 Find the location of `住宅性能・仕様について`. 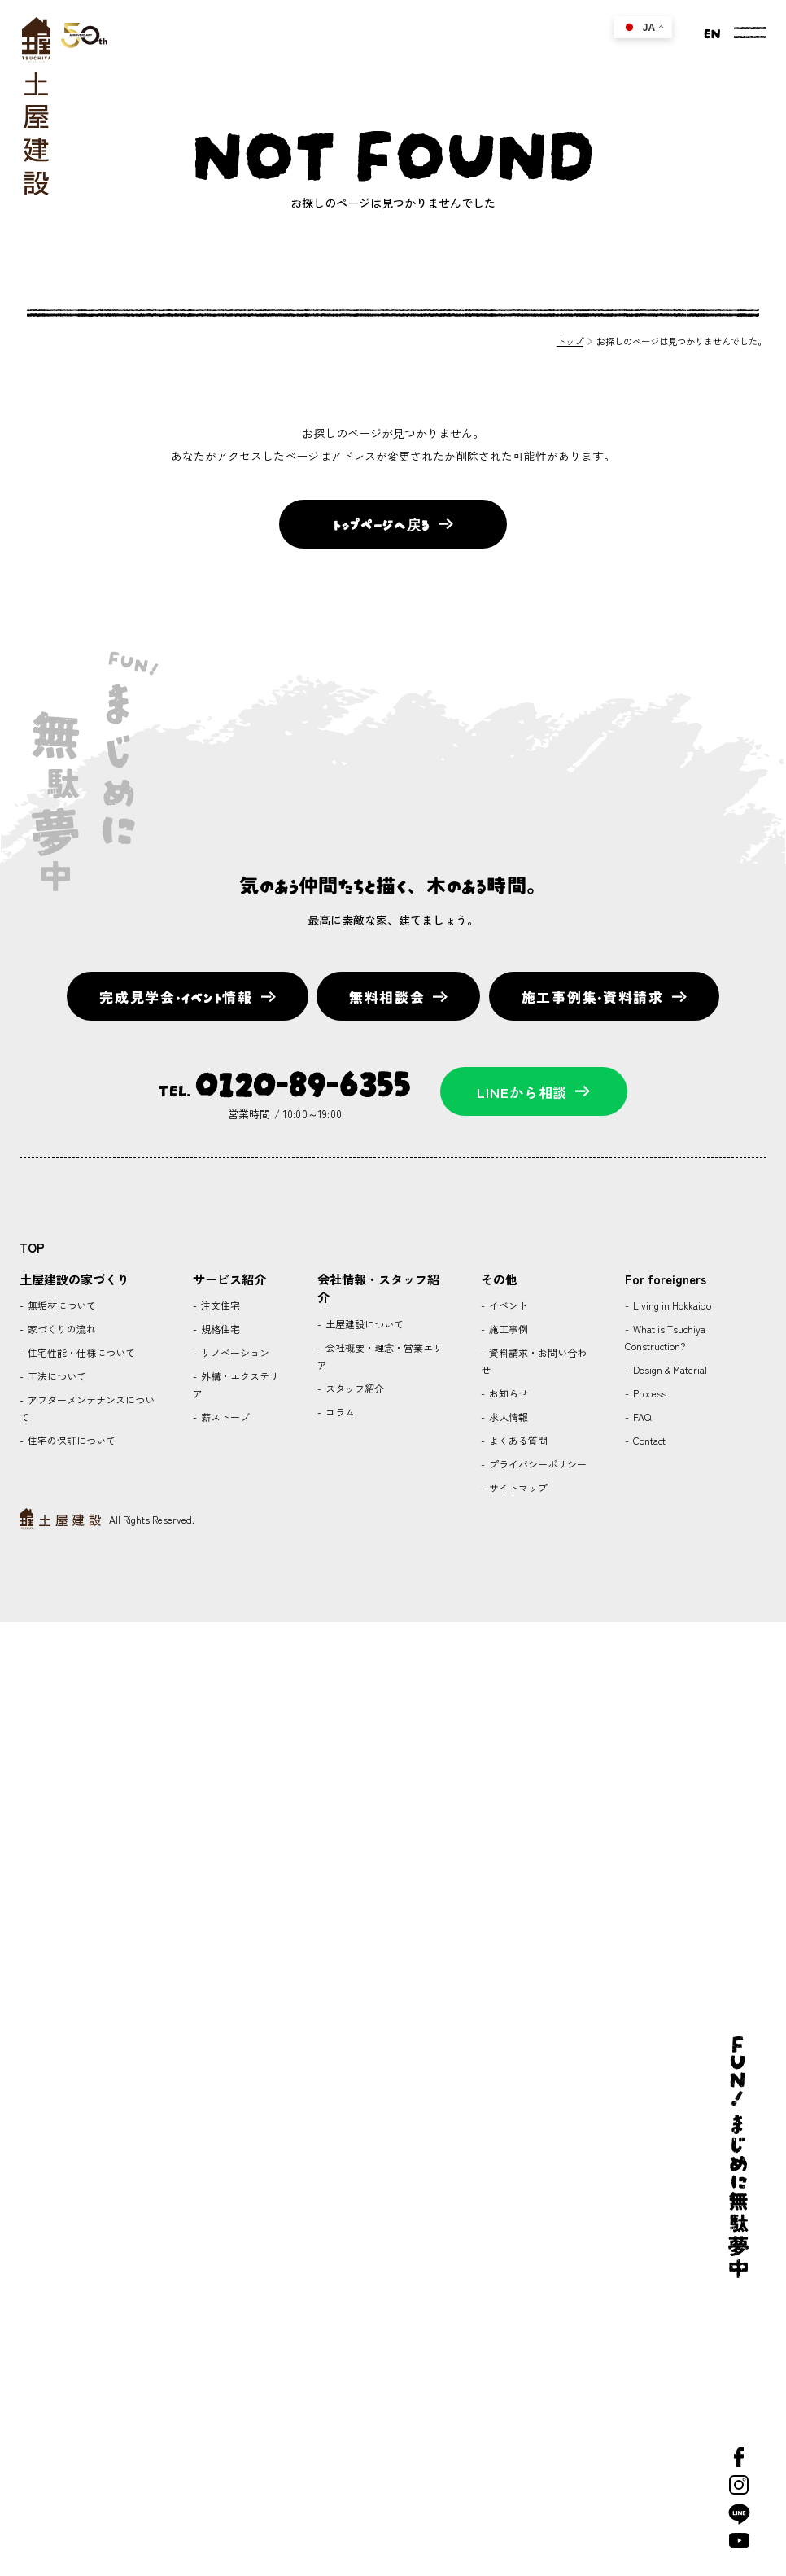

住宅性能・仕様について is located at coordinates (80, 1352).